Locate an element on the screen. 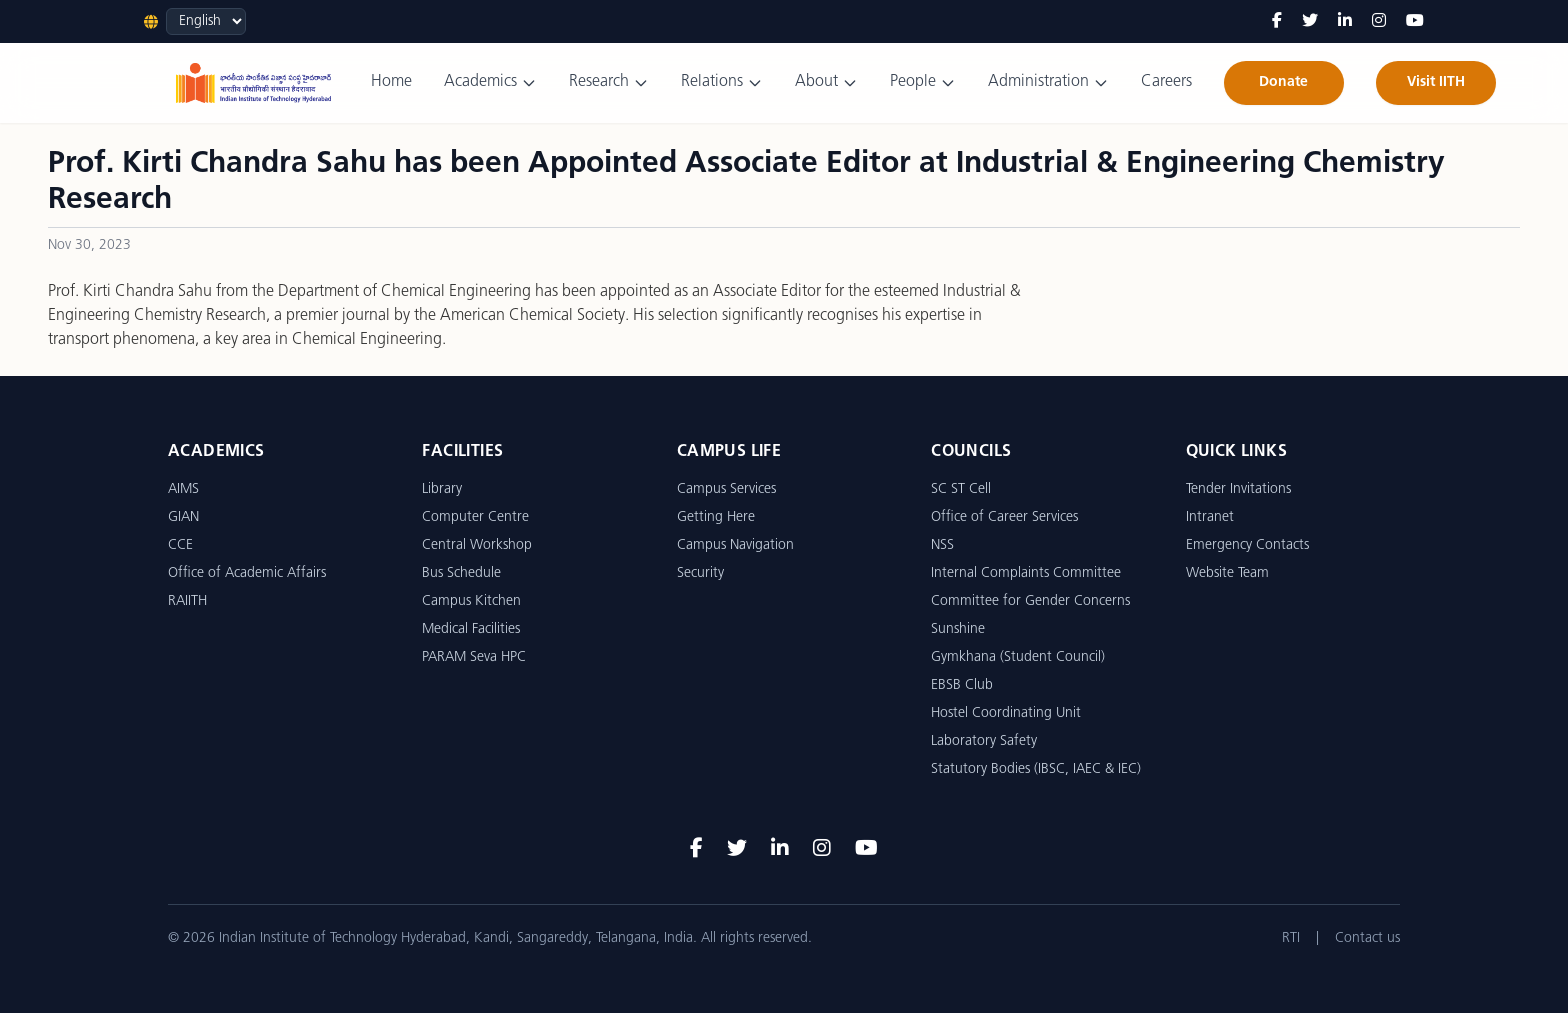 The width and height of the screenshot is (1568, 1013). [Facebook] is located at coordinates (1277, 22).